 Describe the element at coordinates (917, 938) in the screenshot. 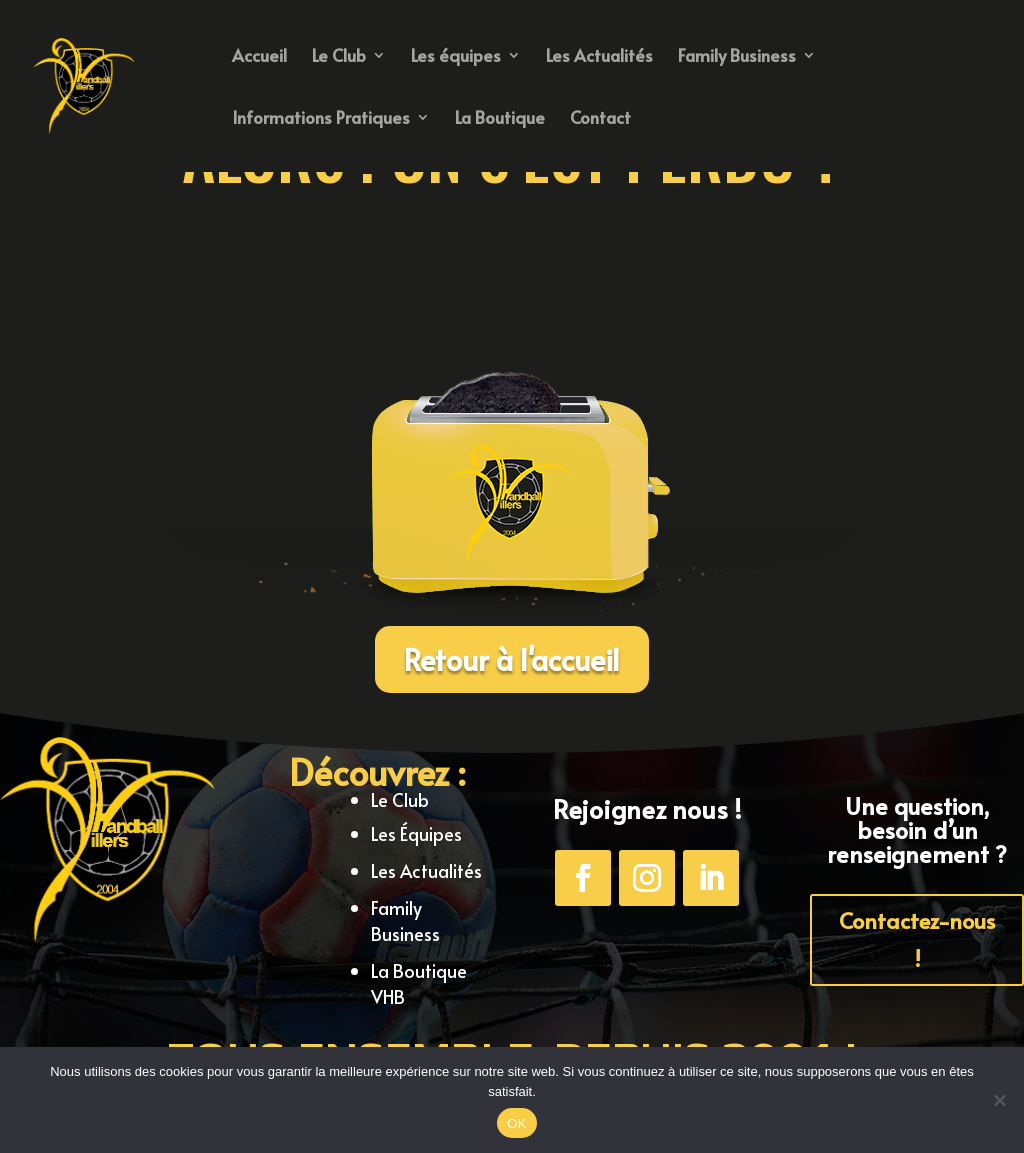

I see `Contactez-nous !` at that location.